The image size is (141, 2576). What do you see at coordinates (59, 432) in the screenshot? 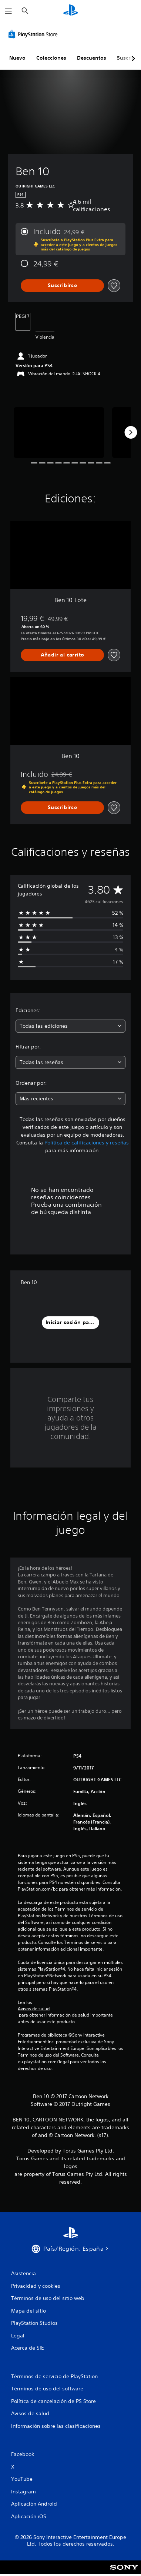
I see `[Media Carousel Card]` at bounding box center [59, 432].